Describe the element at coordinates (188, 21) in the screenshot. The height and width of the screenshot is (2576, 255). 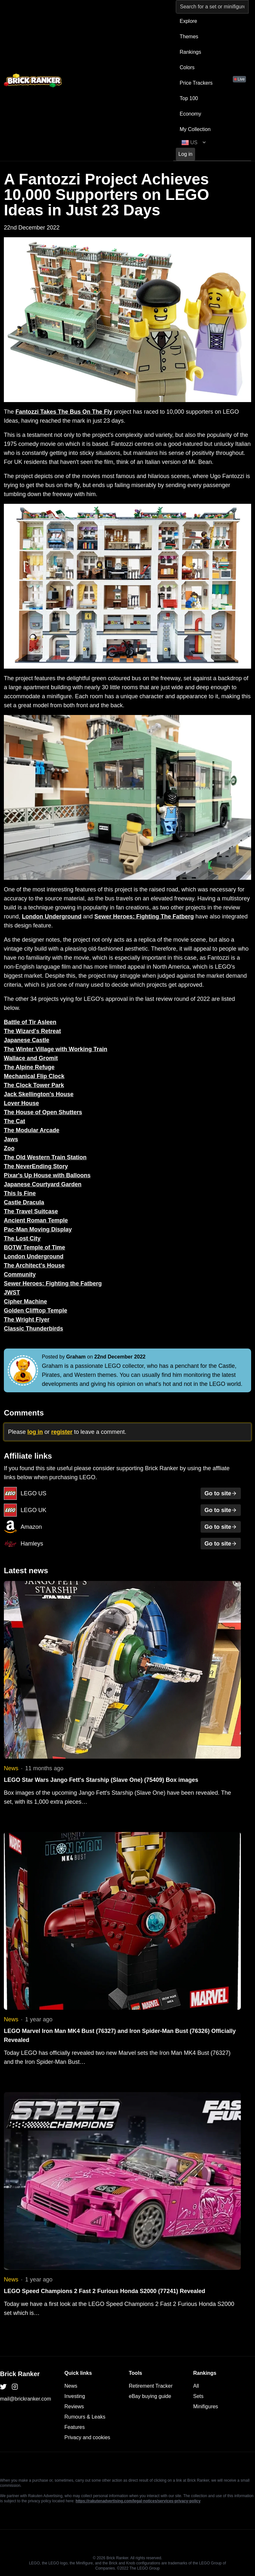
I see `Explore` at that location.